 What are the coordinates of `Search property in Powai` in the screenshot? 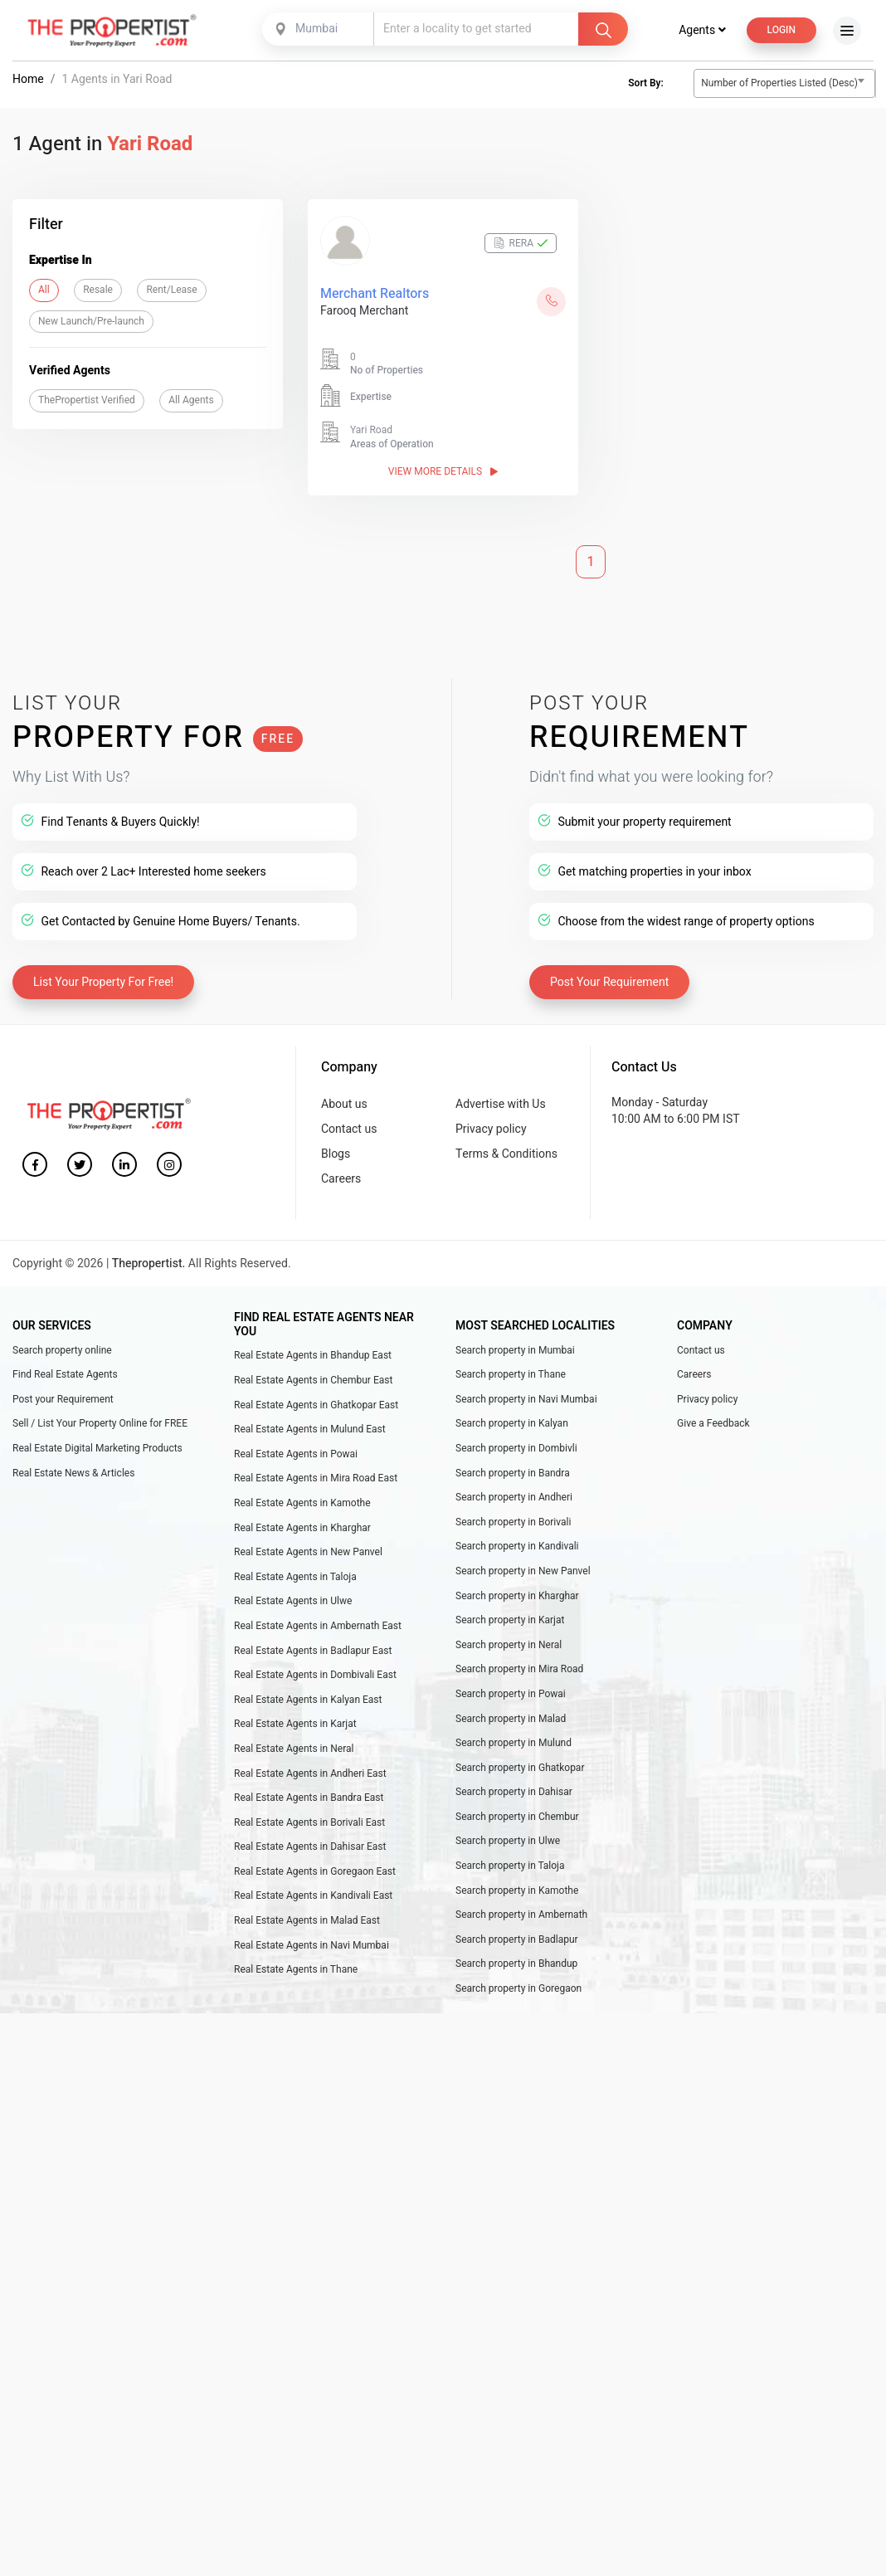 It's located at (510, 1693).